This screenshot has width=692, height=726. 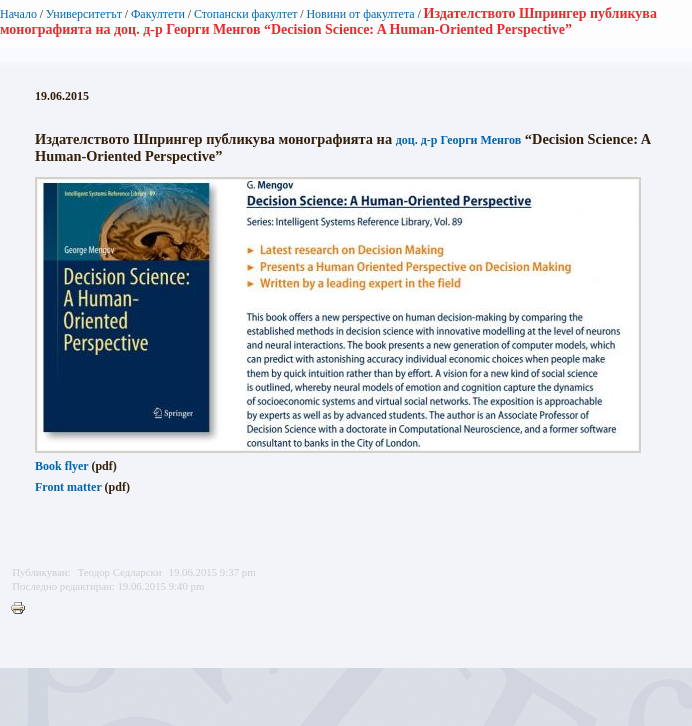 I want to click on Факултети, so click(x=158, y=14).